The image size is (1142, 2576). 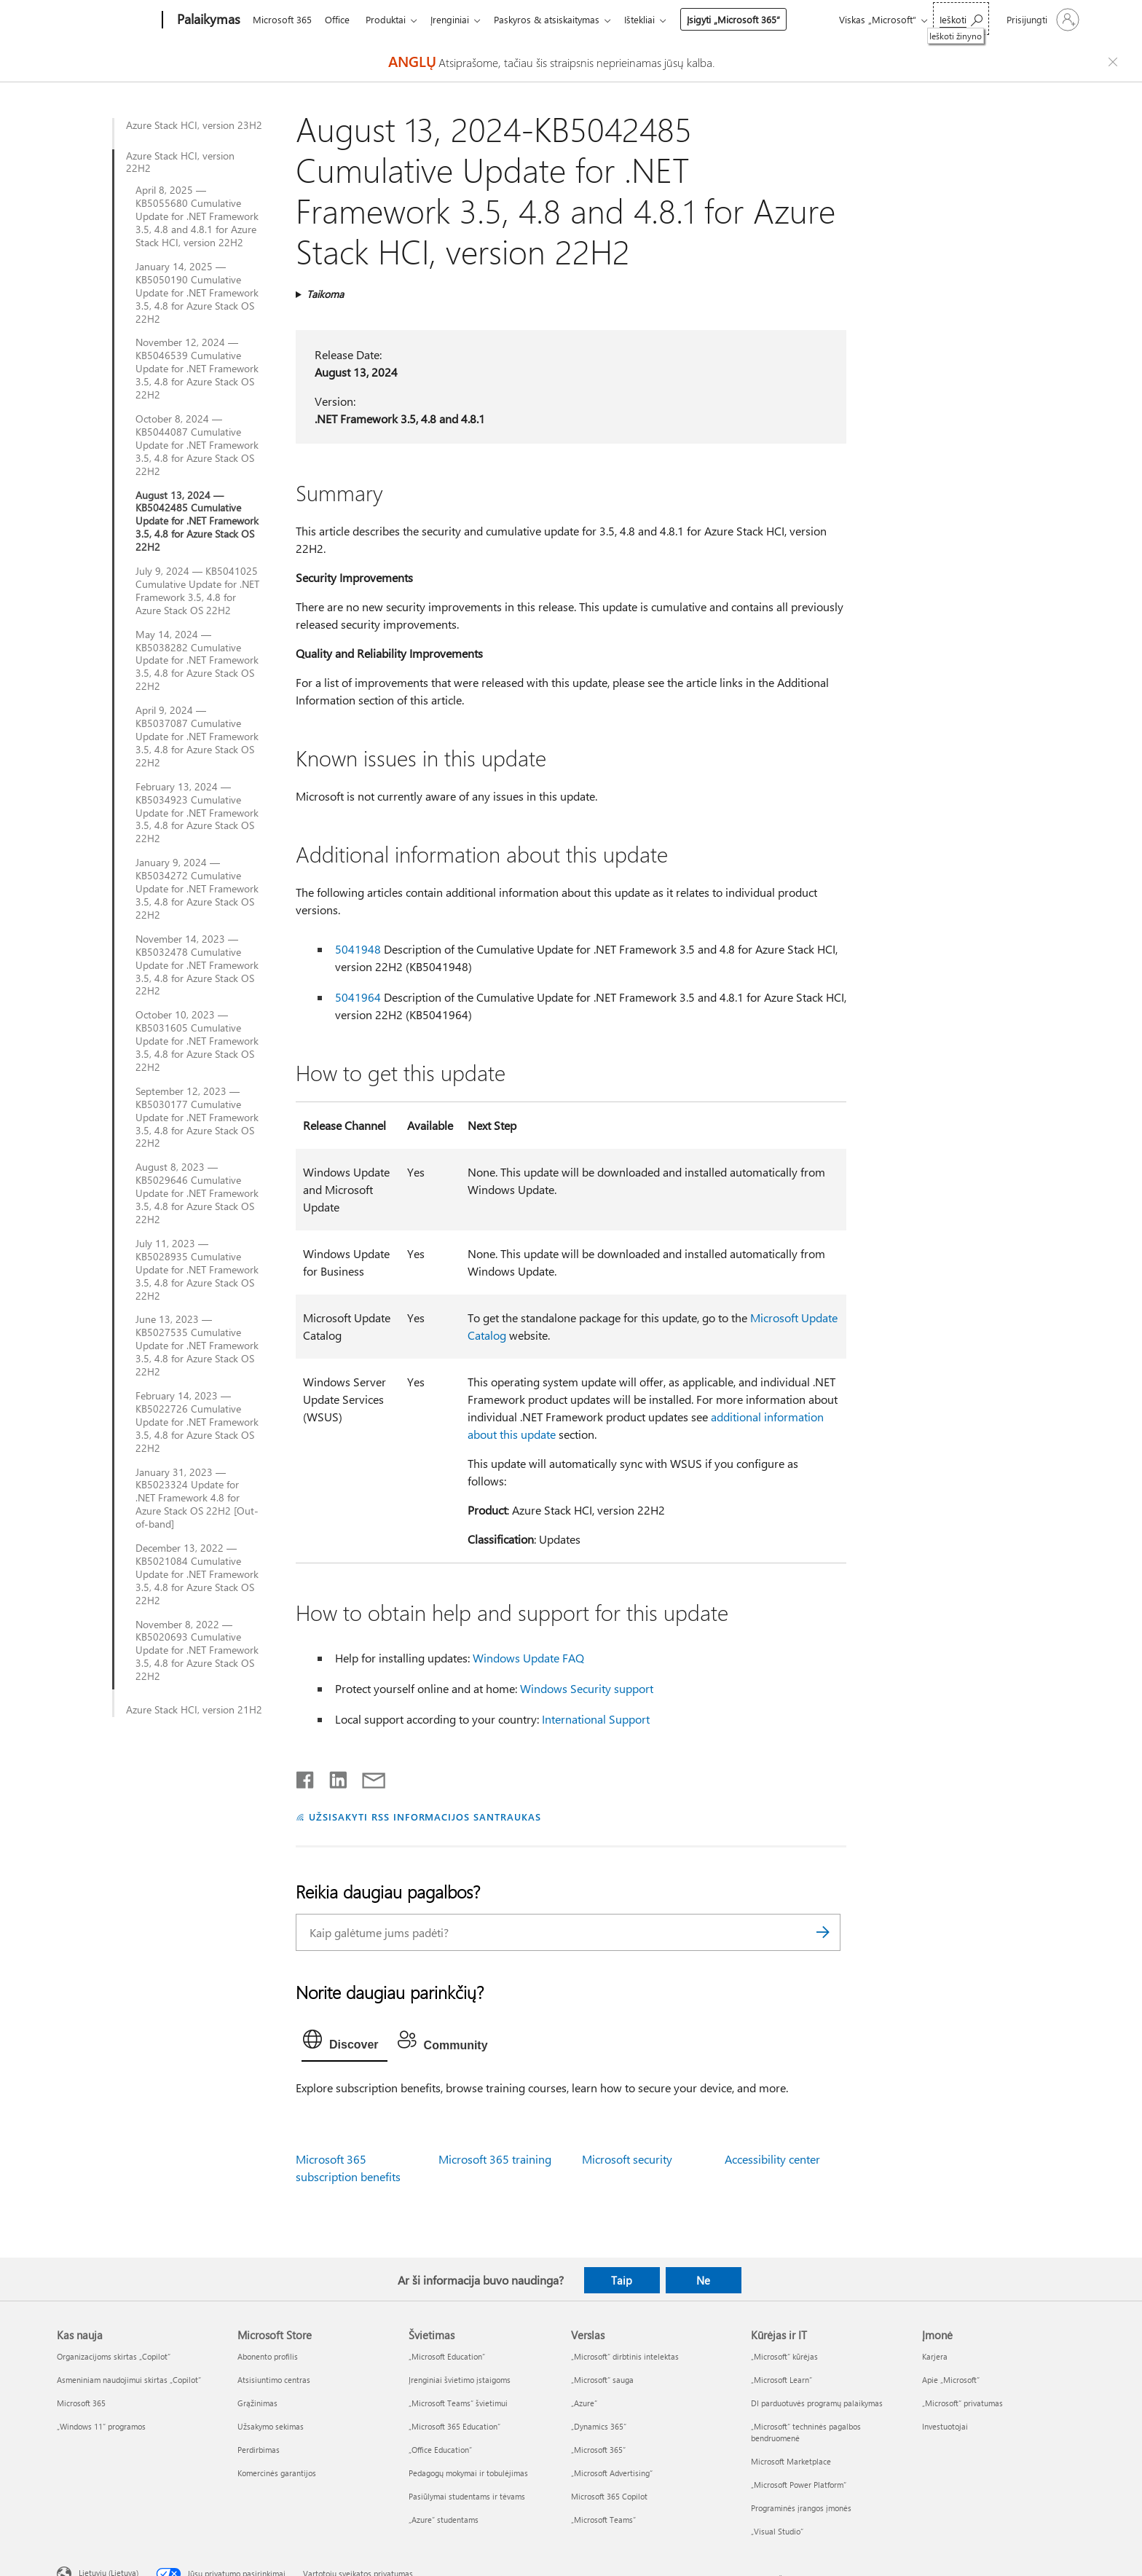 What do you see at coordinates (358, 997) in the screenshot?
I see `5041964` at bounding box center [358, 997].